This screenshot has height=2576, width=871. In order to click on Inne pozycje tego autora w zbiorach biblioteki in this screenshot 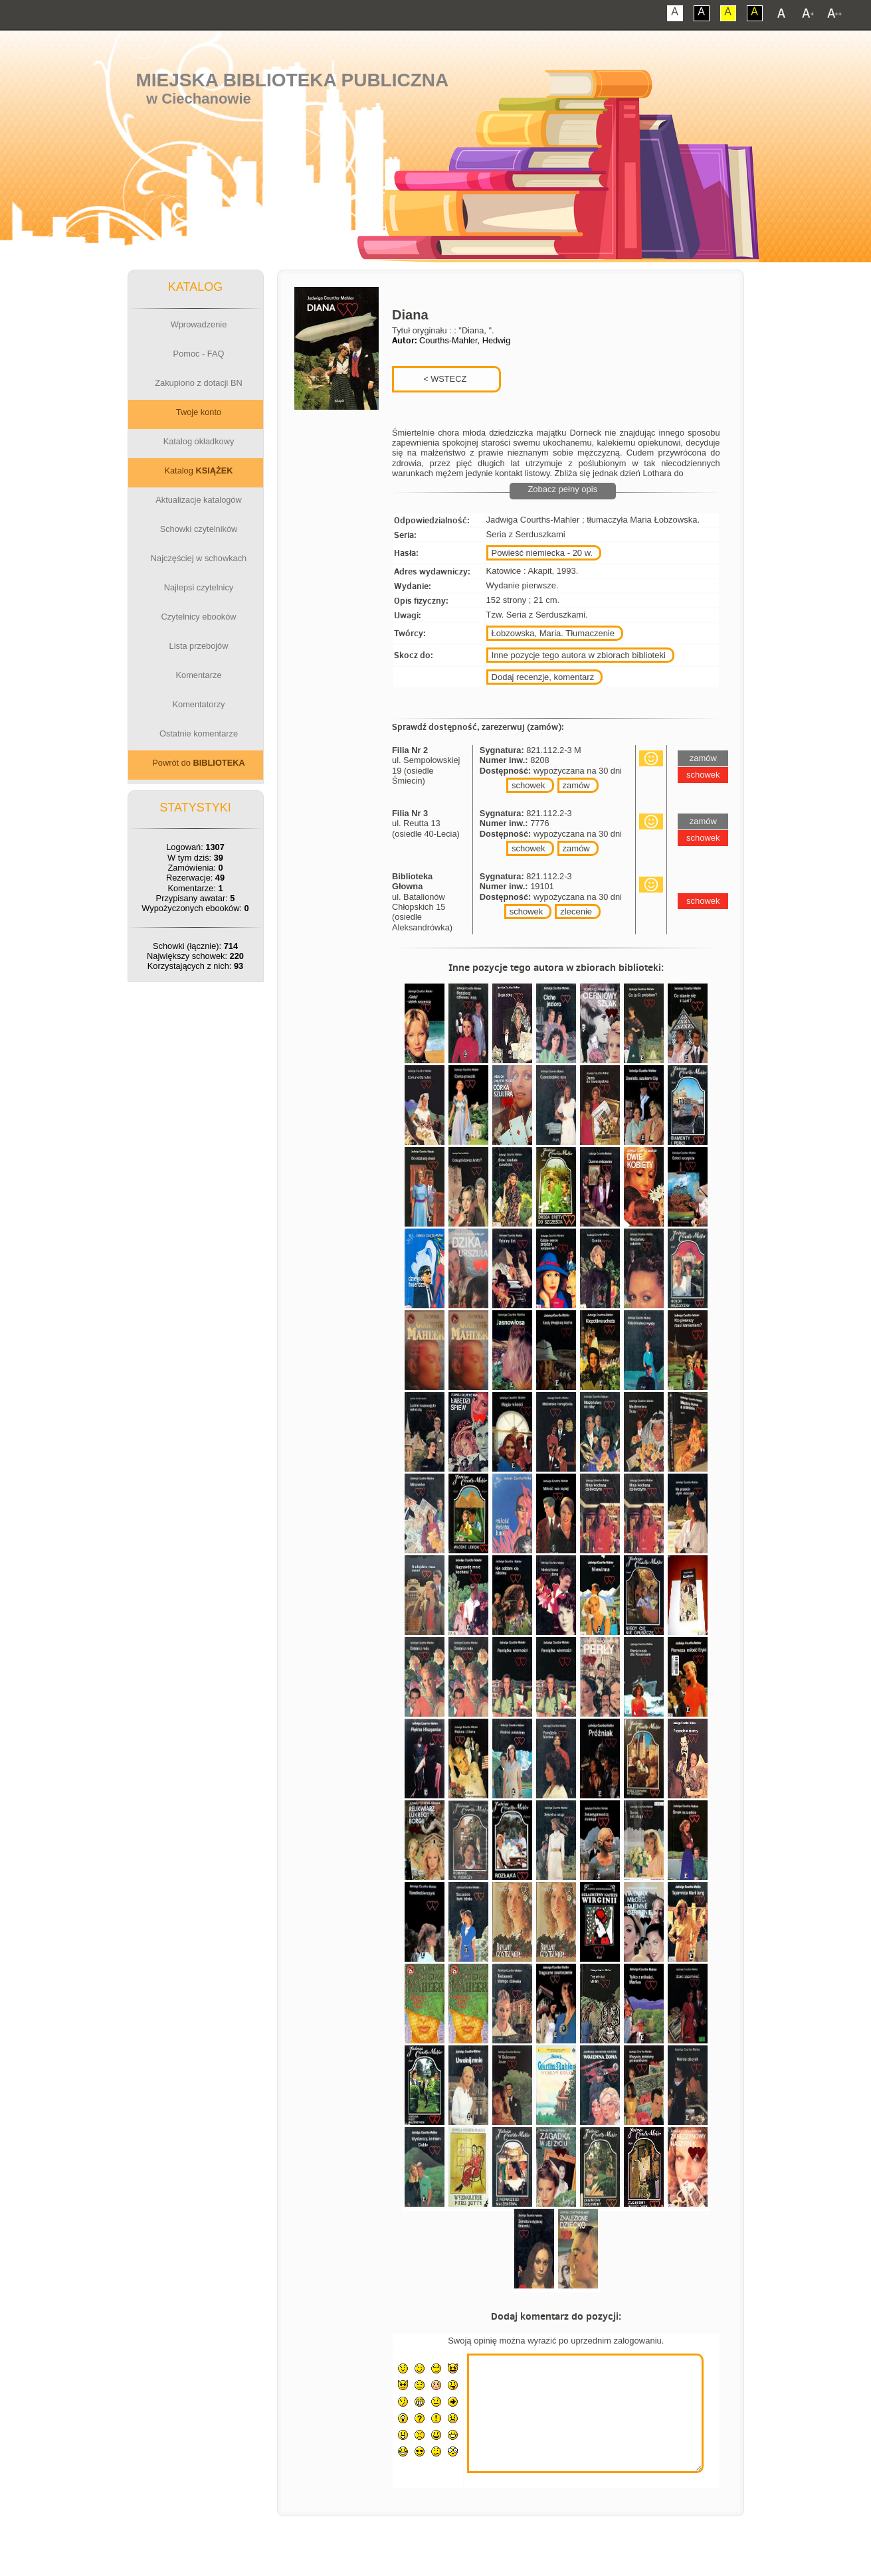, I will do `click(579, 655)`.